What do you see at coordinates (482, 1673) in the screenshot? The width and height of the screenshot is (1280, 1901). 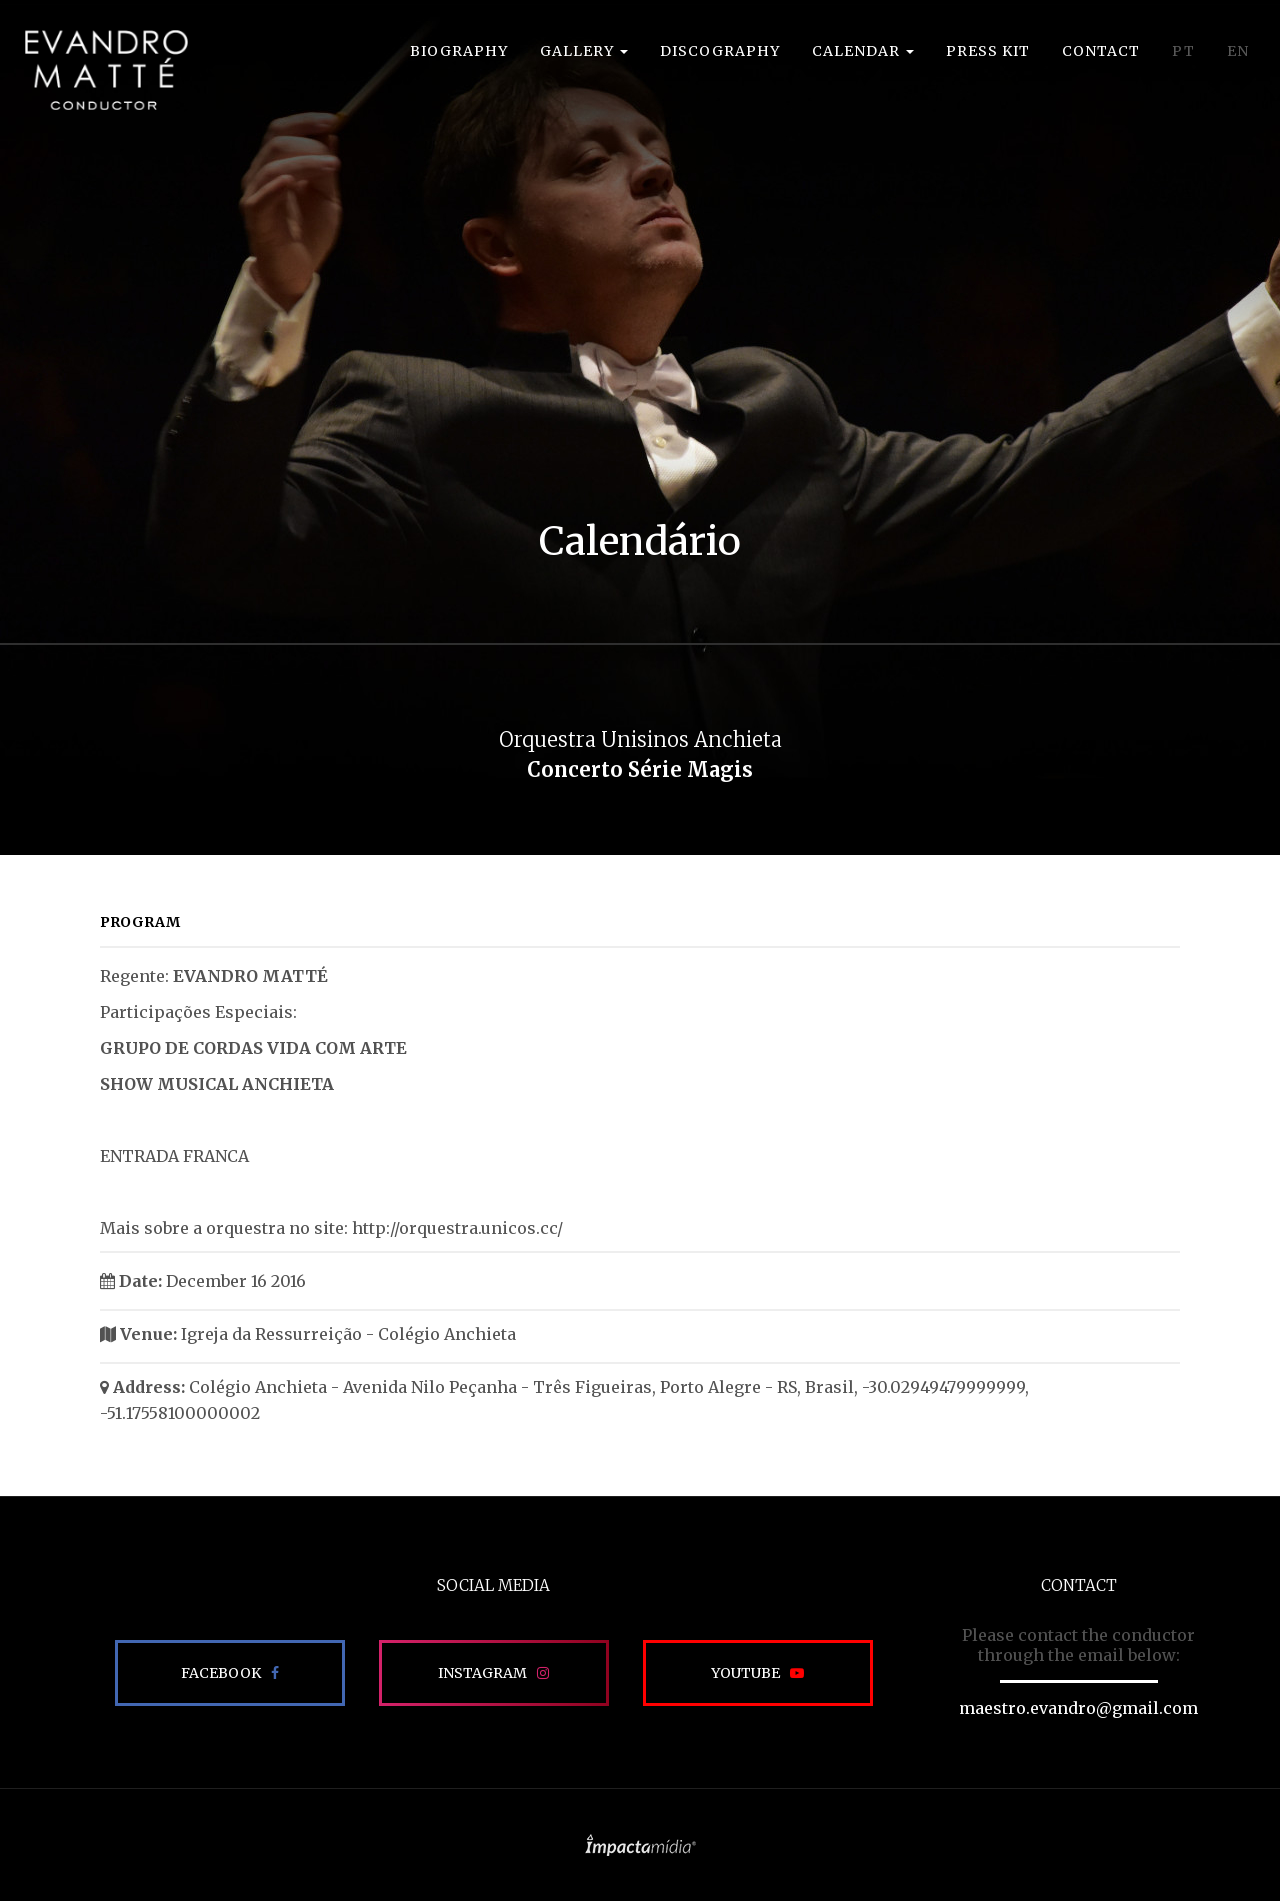 I see `Instagram` at bounding box center [482, 1673].